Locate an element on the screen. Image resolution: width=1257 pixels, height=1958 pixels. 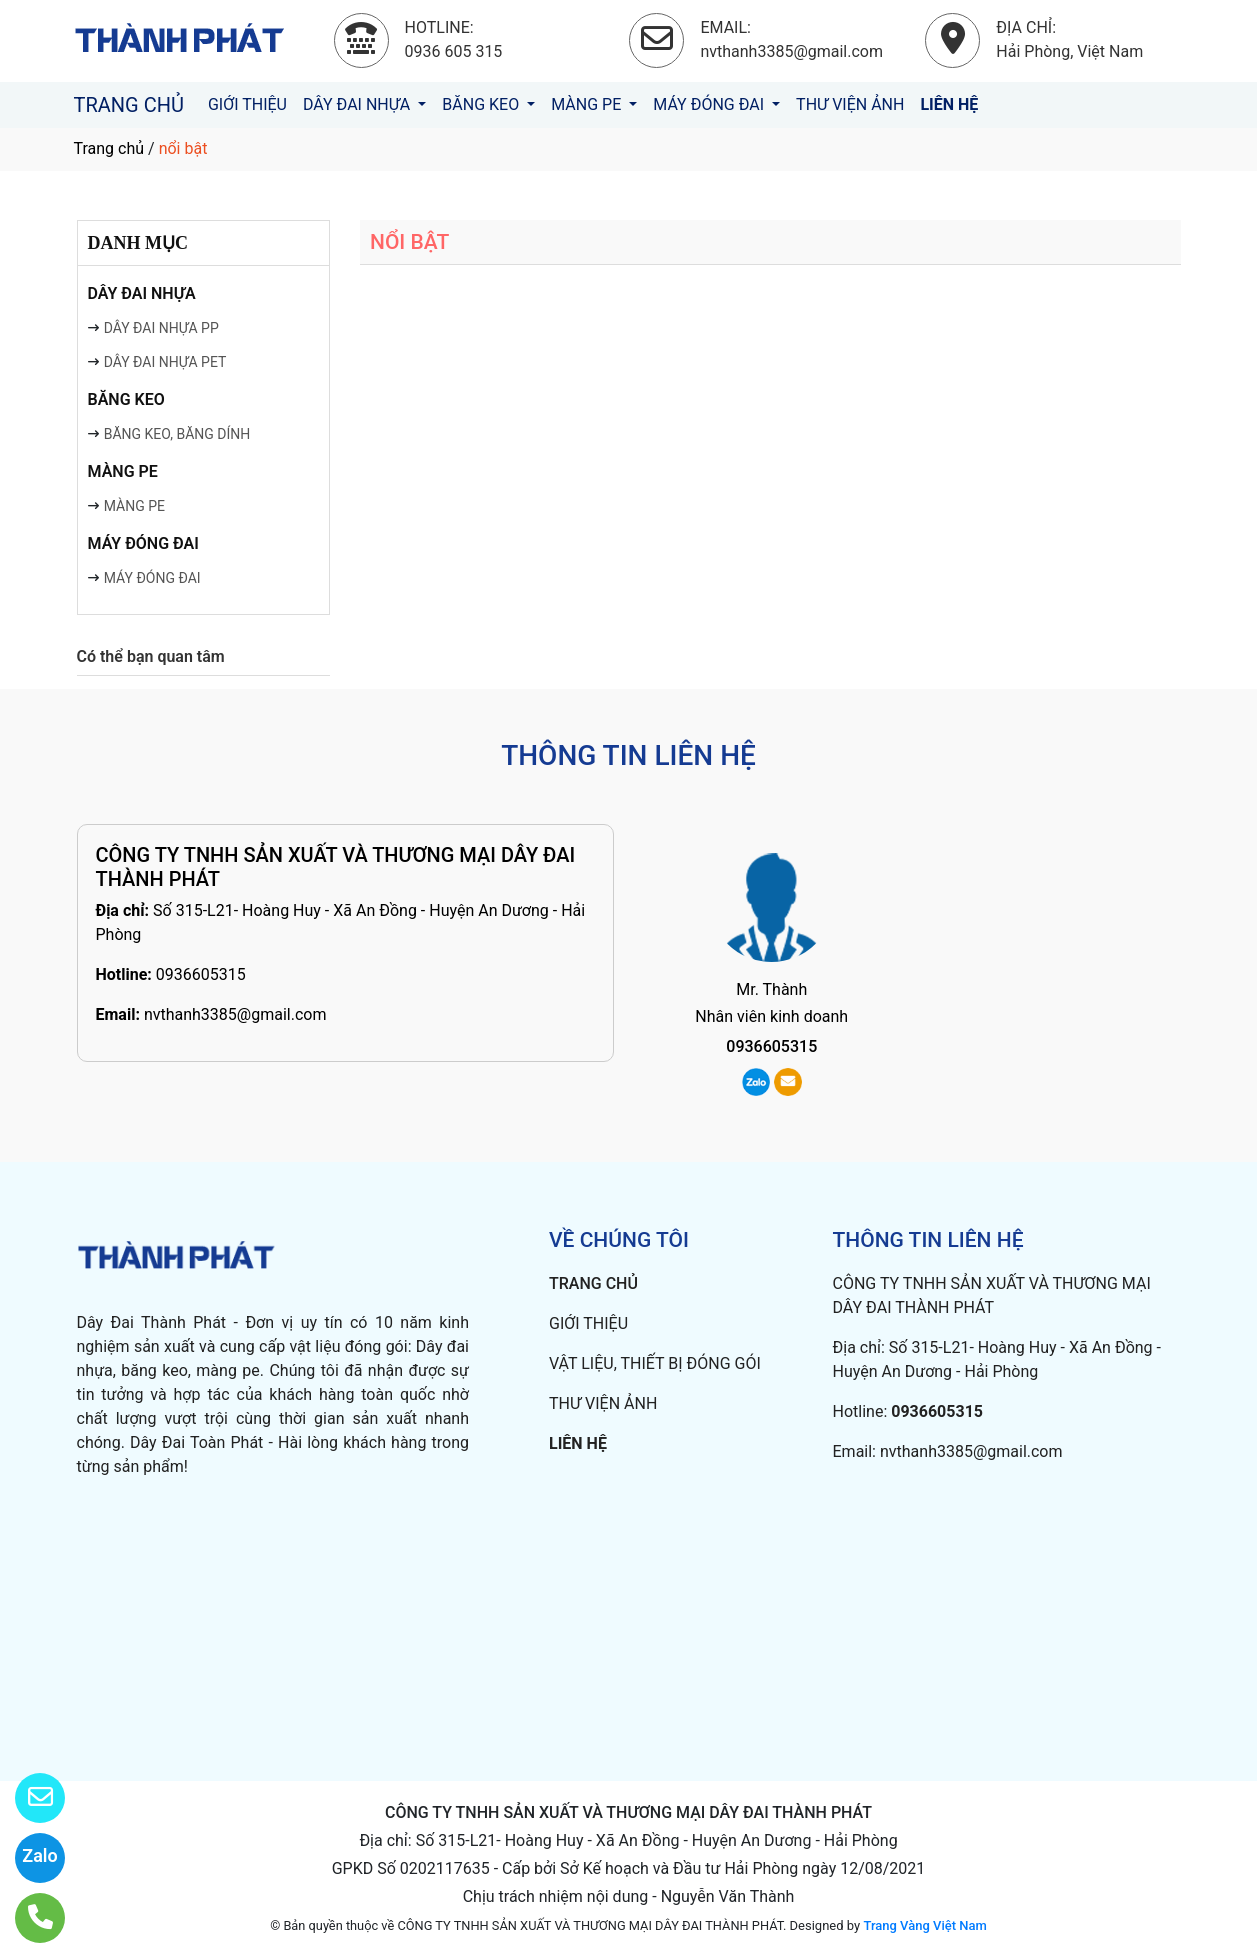
0936605315 is located at coordinates (201, 974).